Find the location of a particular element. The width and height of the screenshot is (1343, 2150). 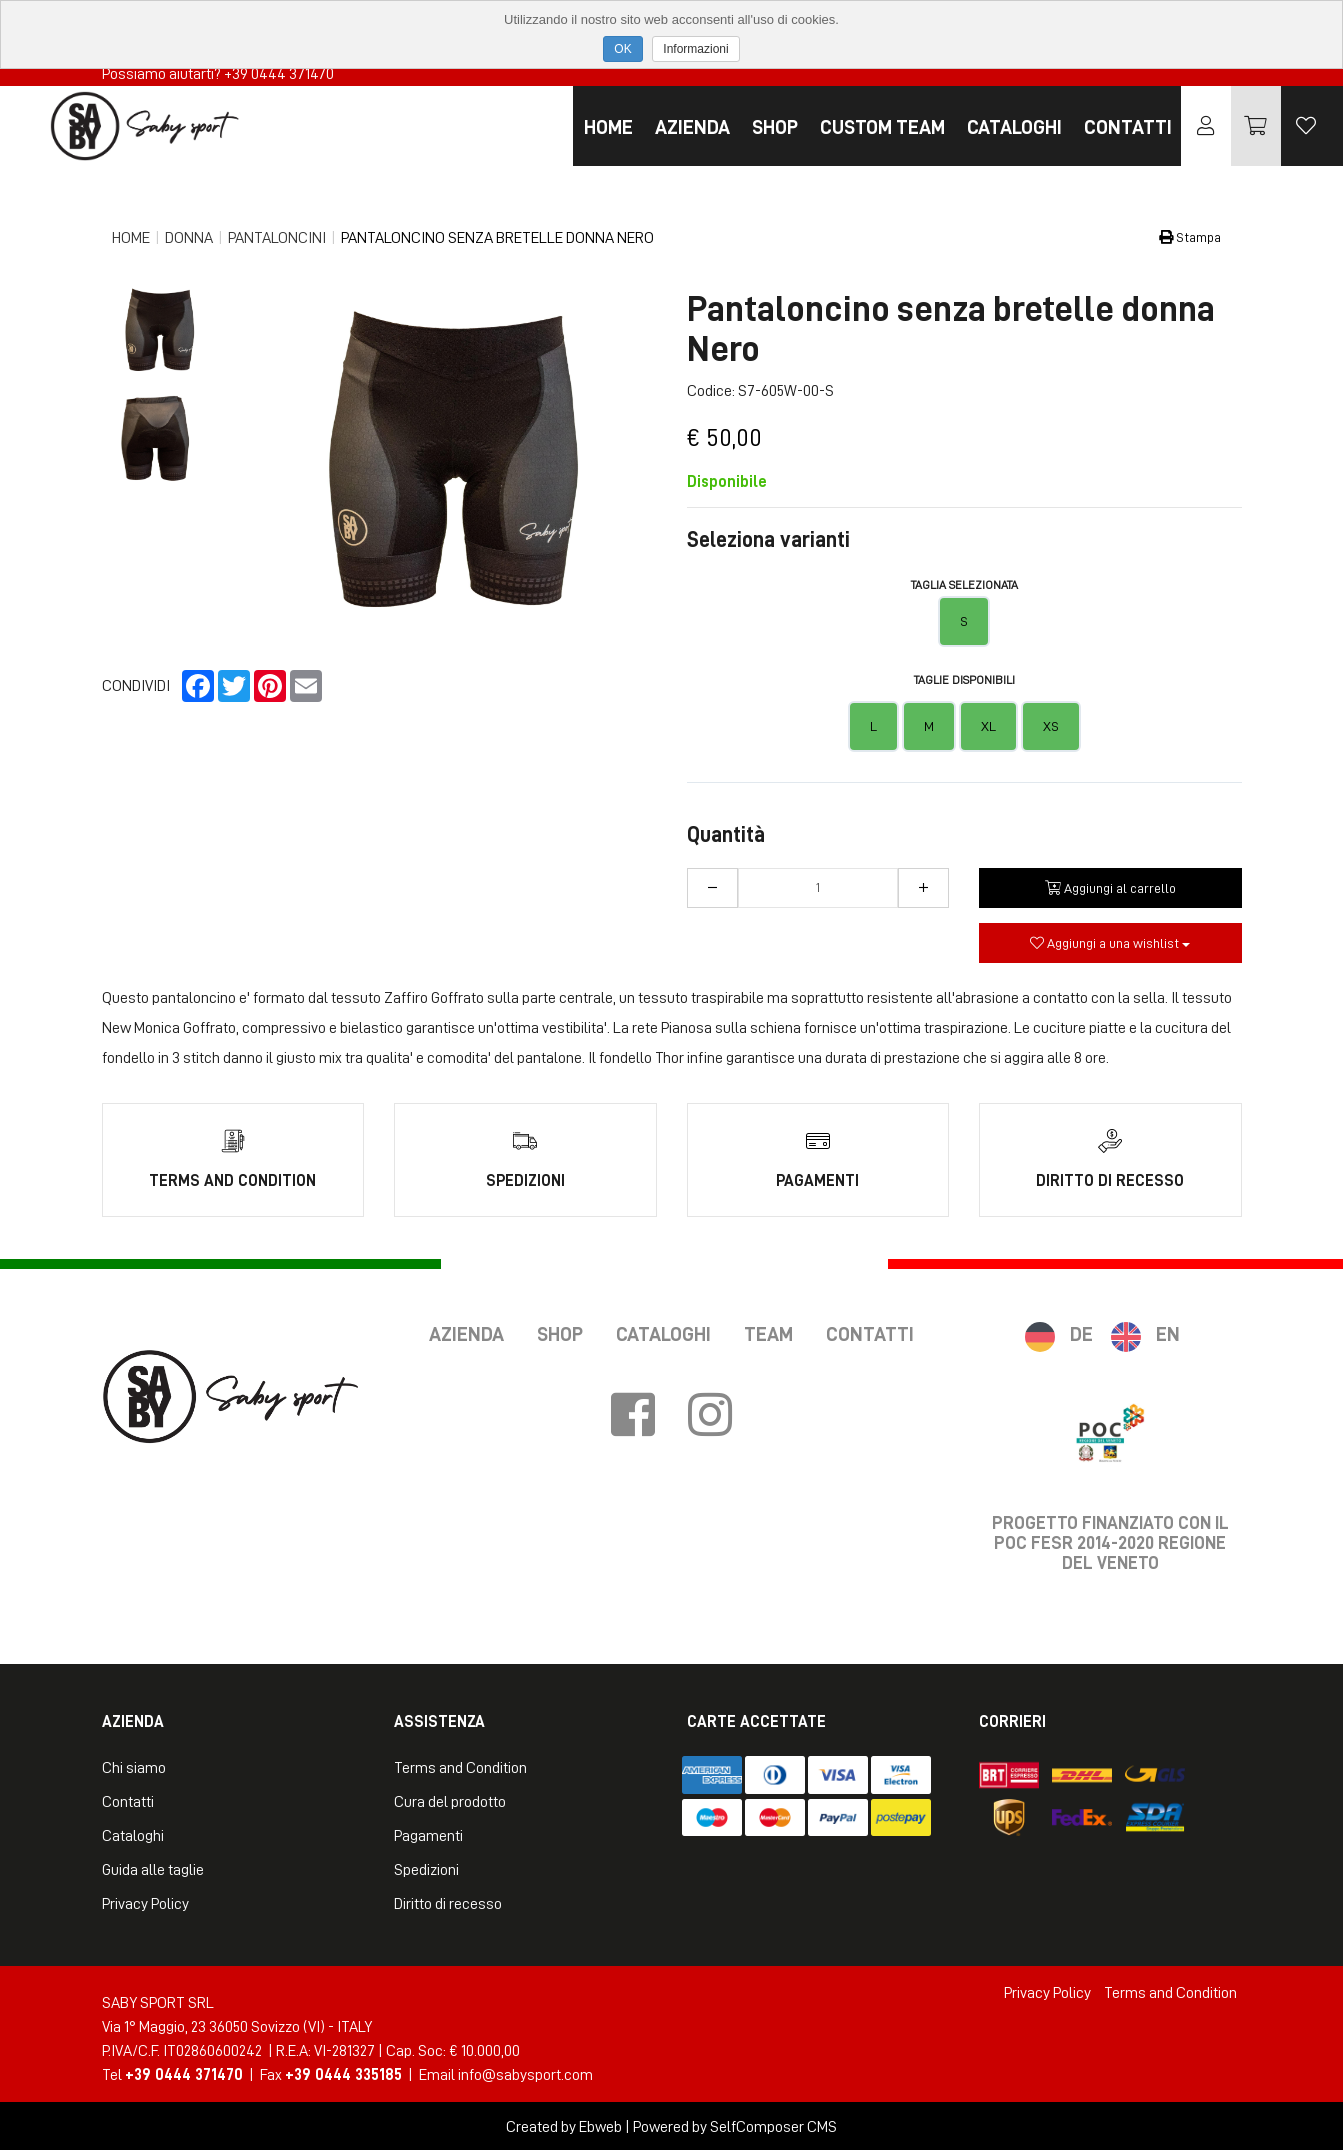

Contatti is located at coordinates (1128, 127).